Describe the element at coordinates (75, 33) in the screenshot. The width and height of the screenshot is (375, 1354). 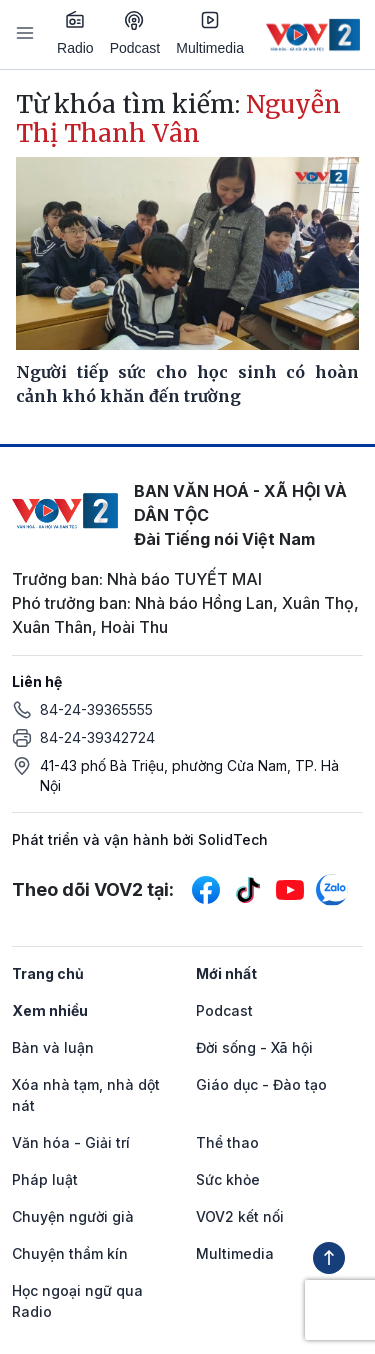
I see `Radio` at that location.